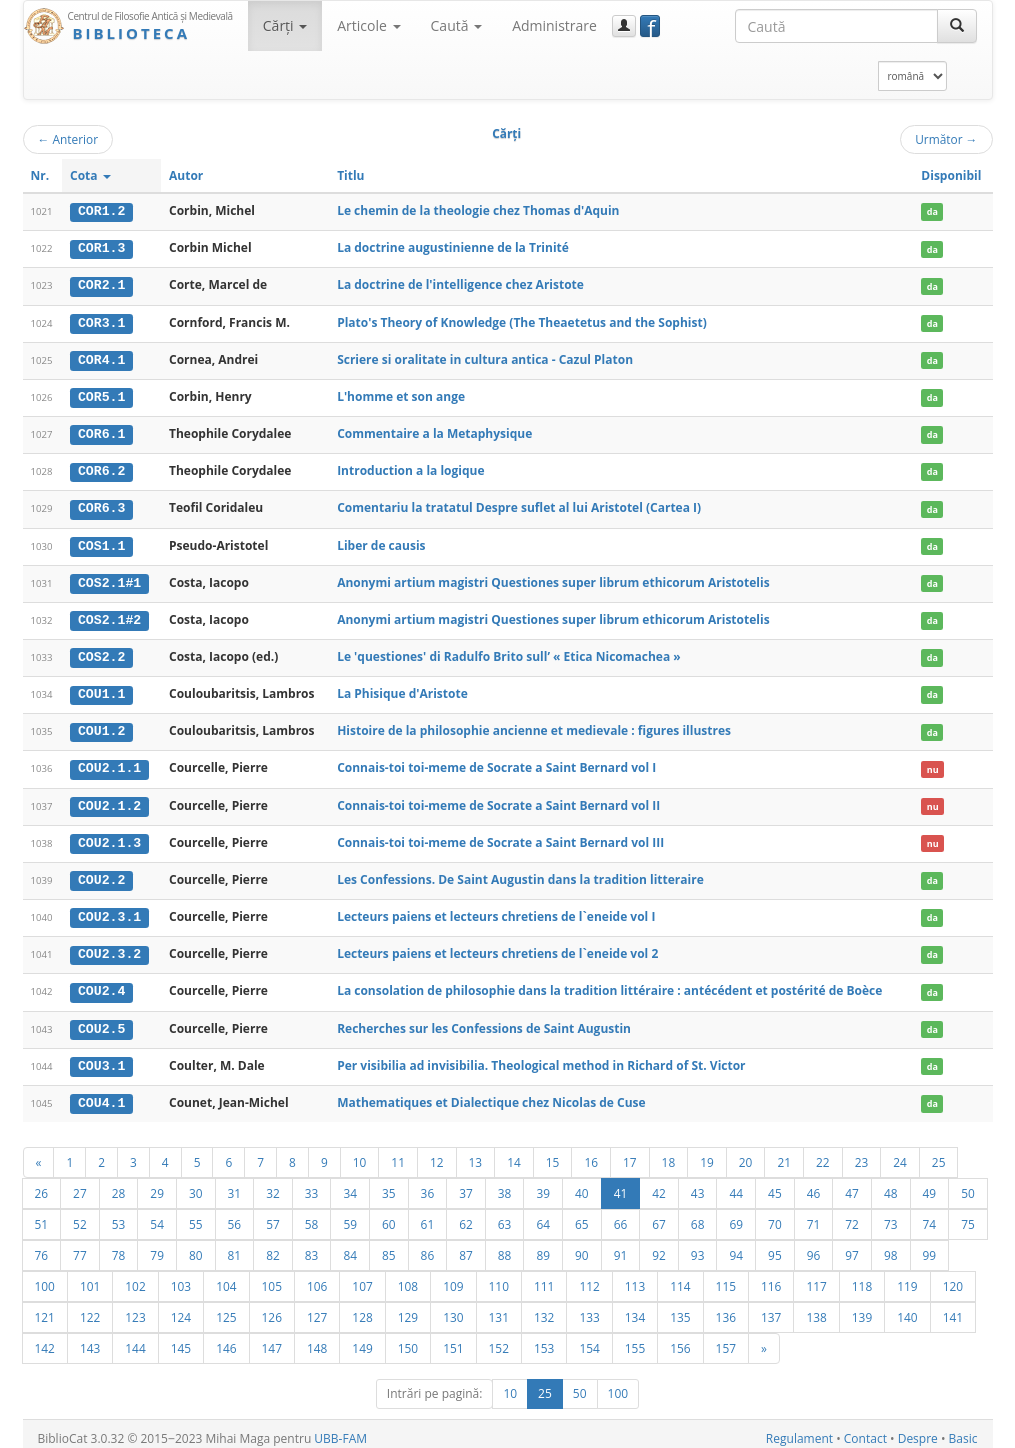 The width and height of the screenshot is (1015, 1448). I want to click on 73, so click(891, 1215).